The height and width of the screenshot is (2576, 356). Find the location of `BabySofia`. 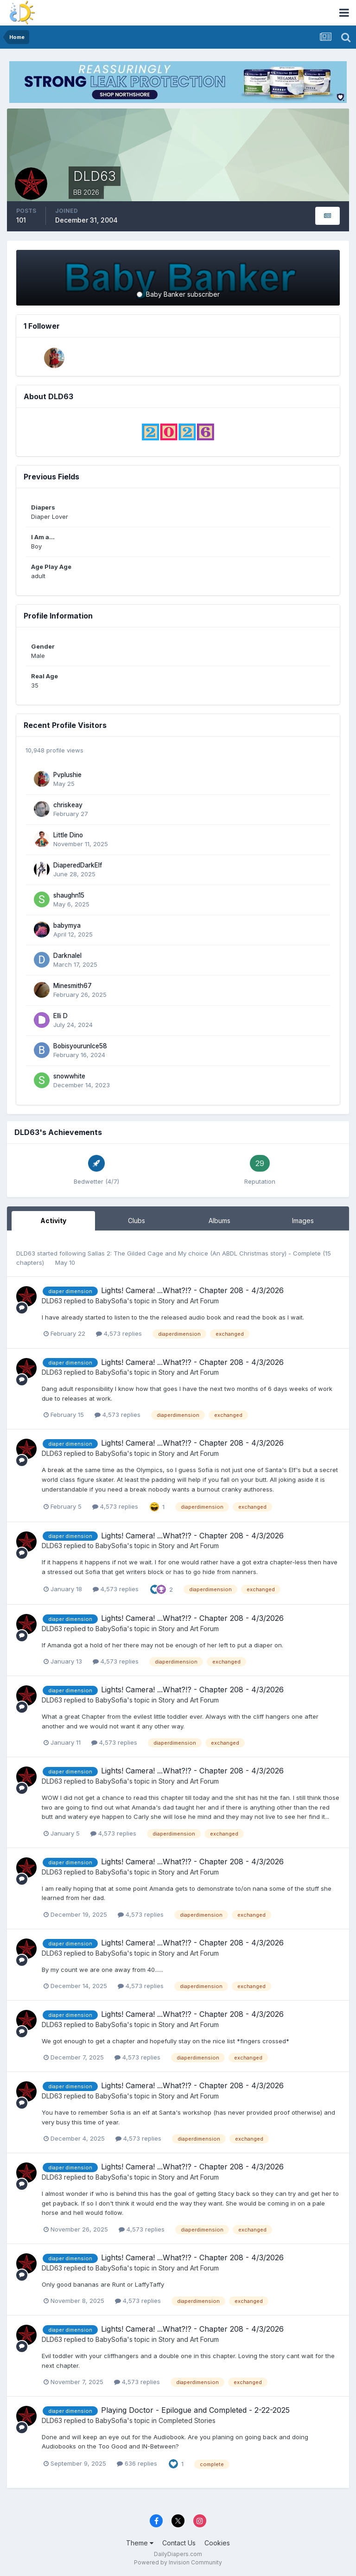

BabySofia is located at coordinates (111, 1301).